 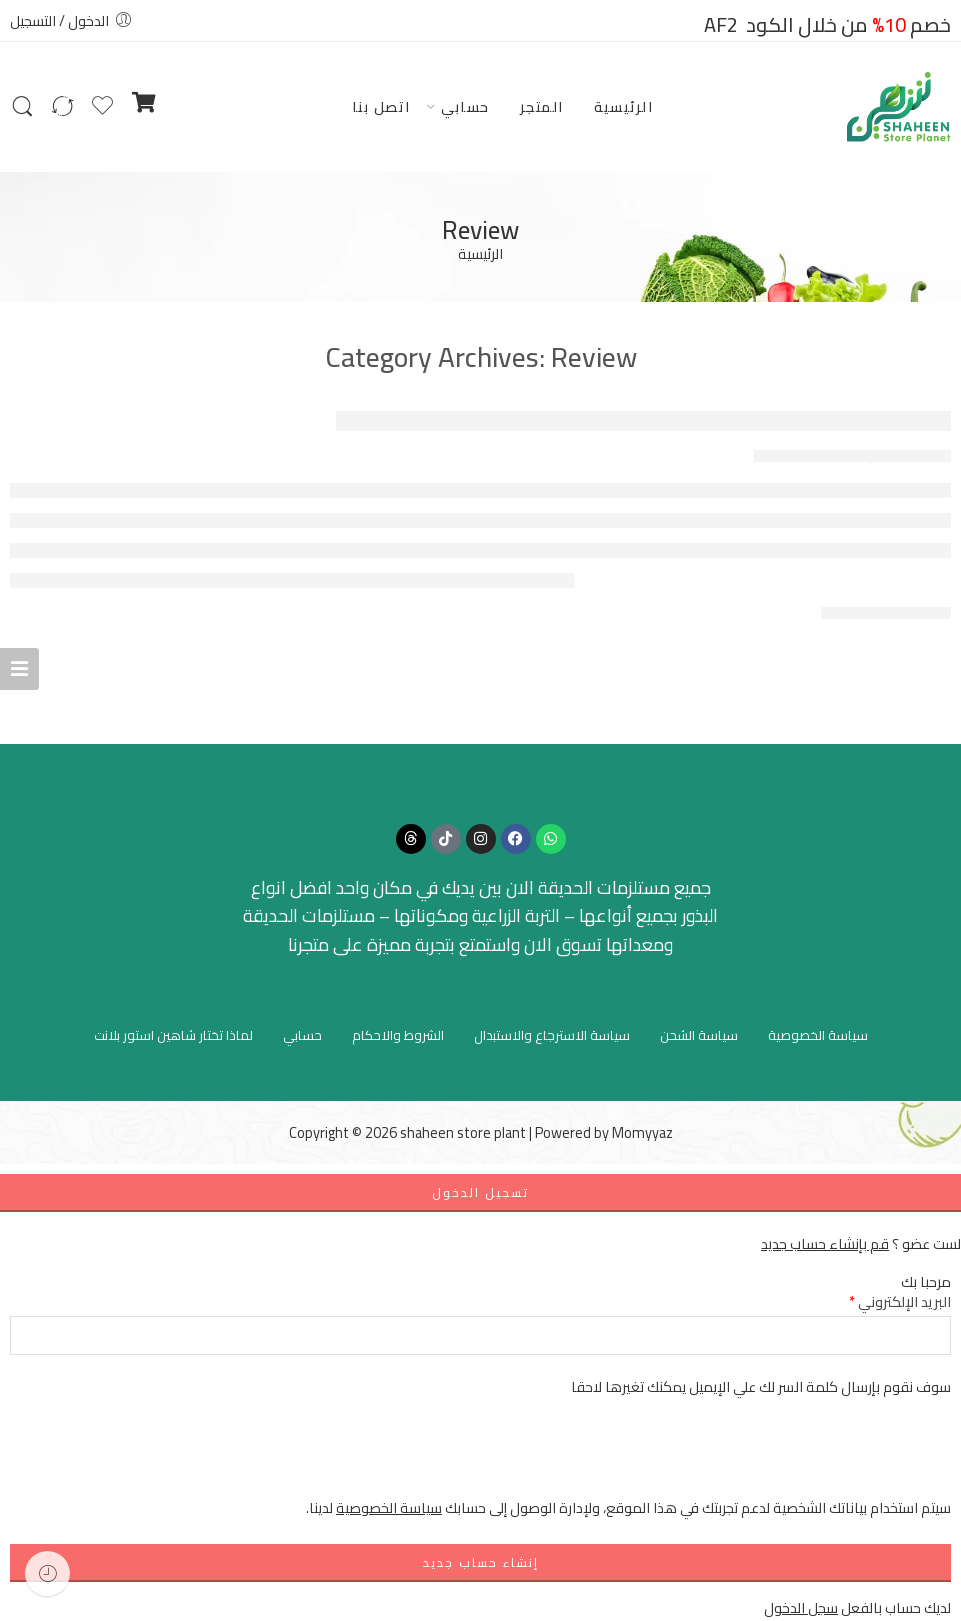 I want to click on إنشاء حساب جديد, so click(x=481, y=1562).